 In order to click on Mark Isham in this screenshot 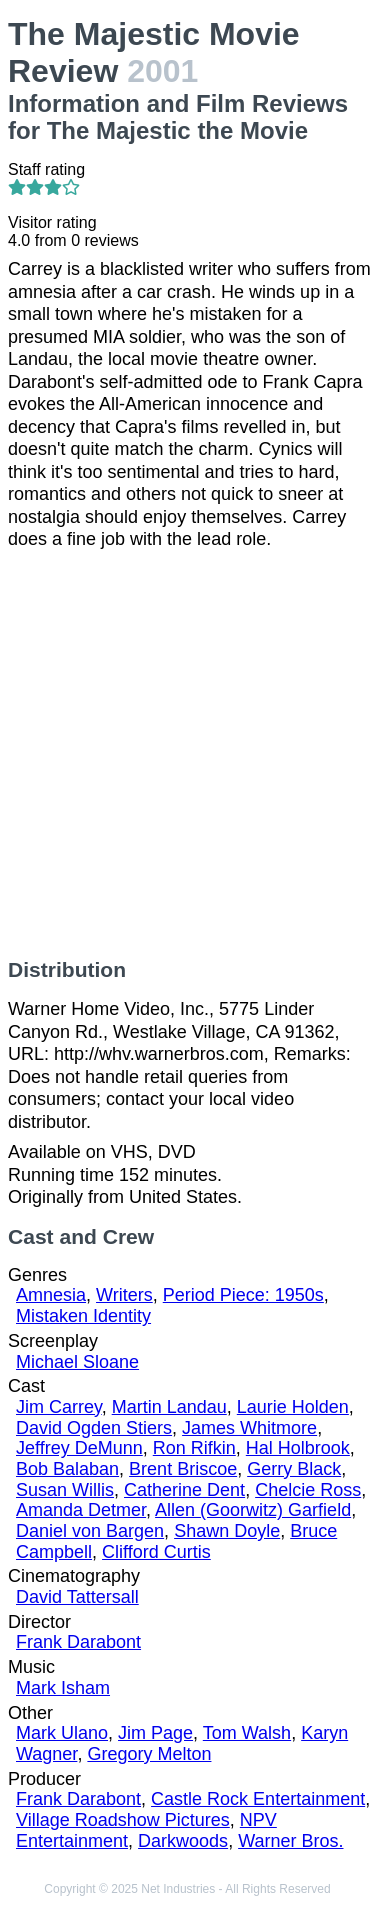, I will do `click(63, 1688)`.